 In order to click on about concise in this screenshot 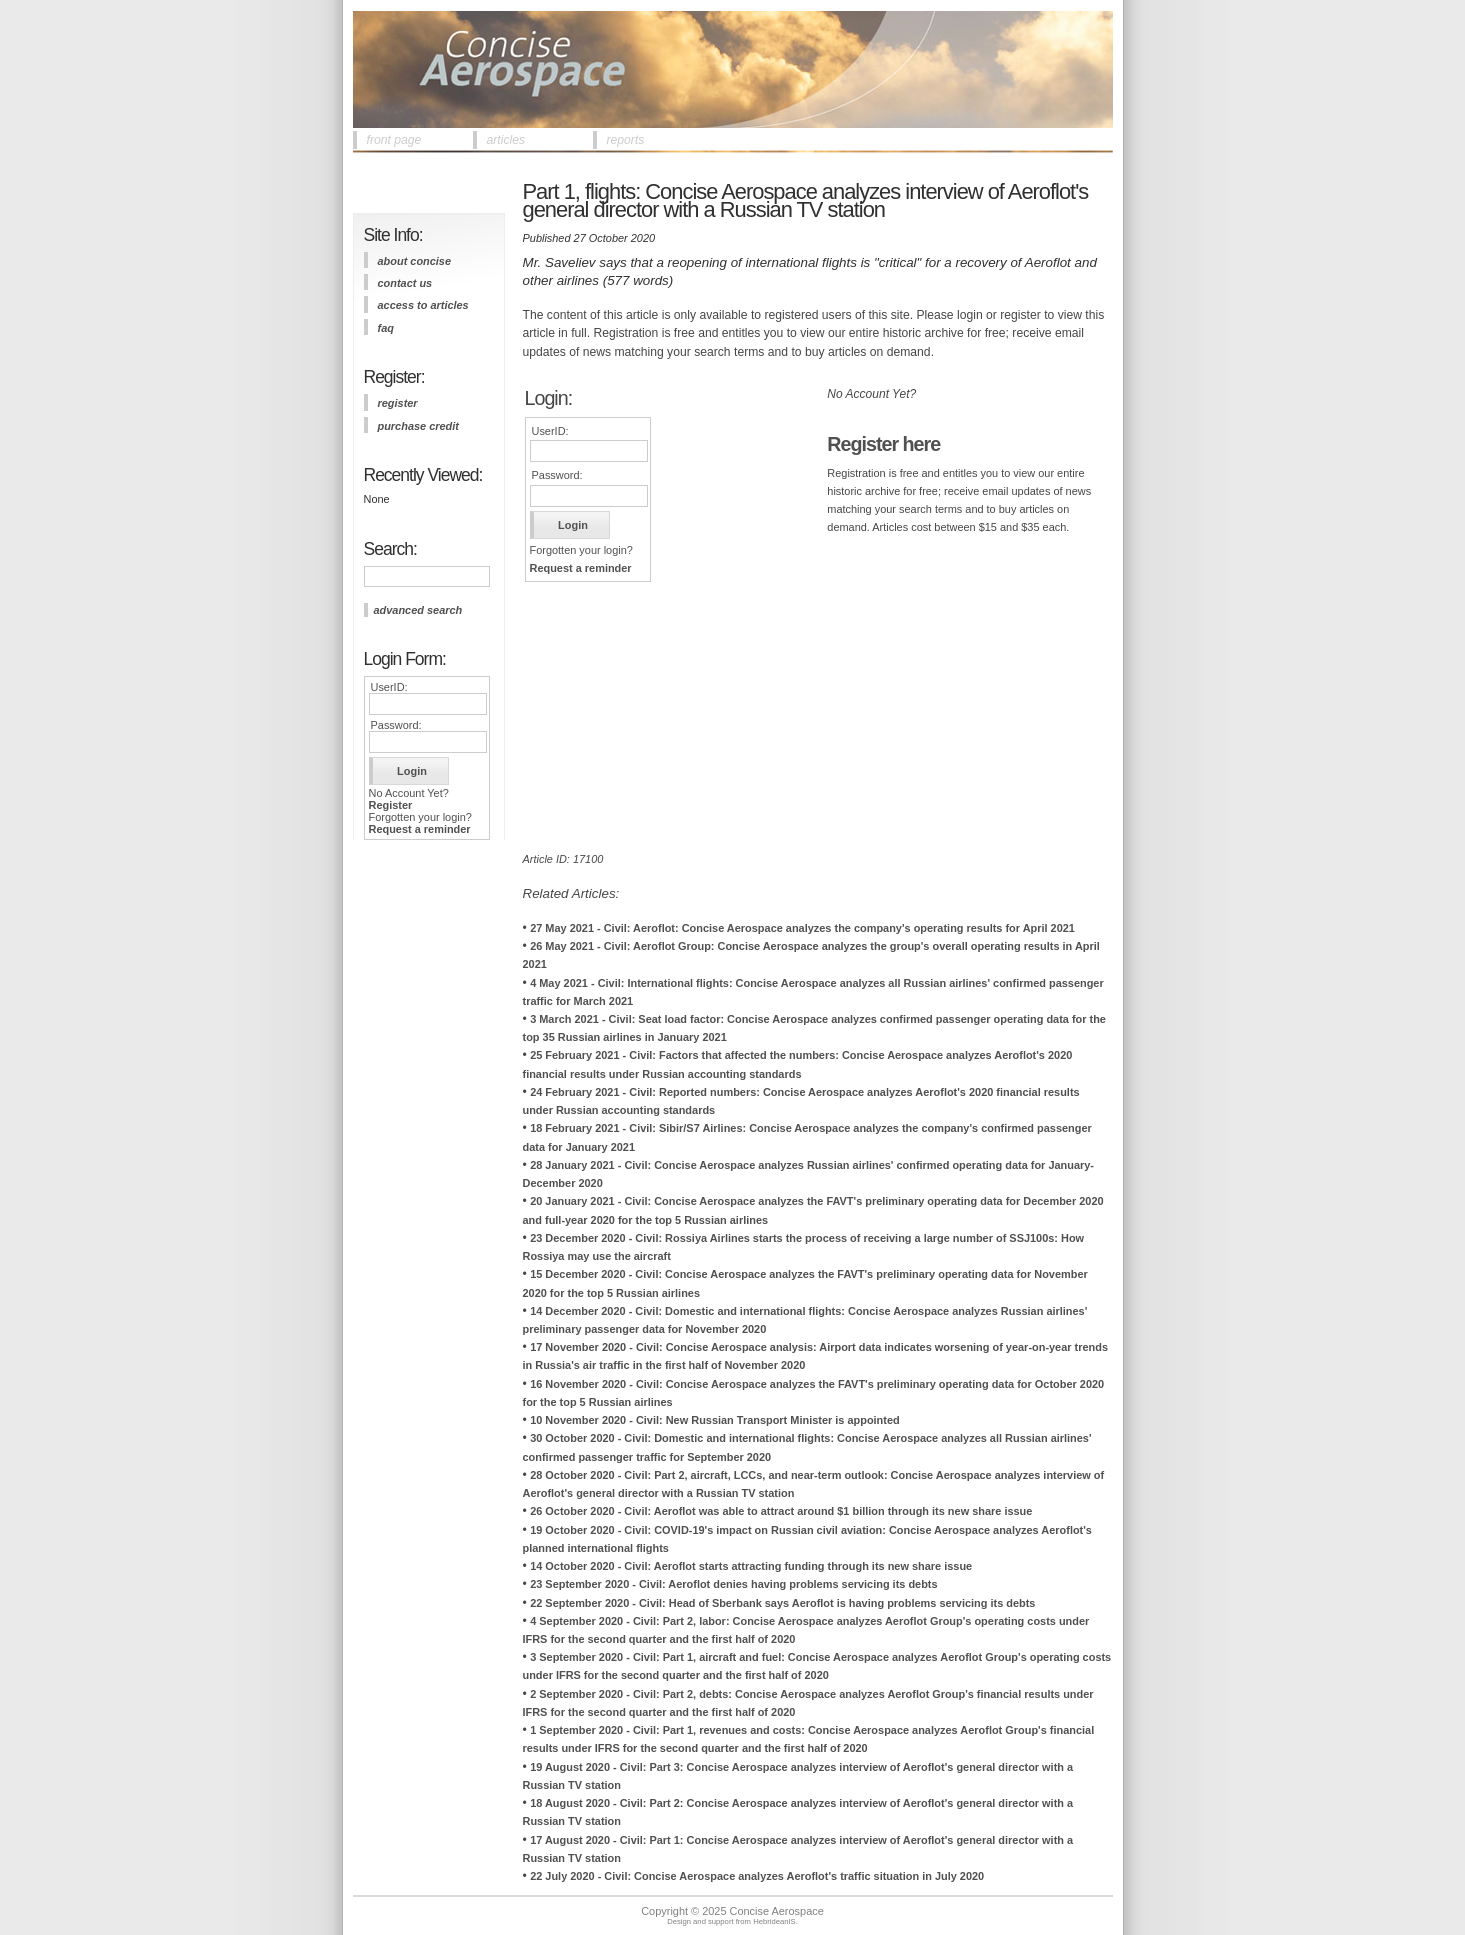, I will do `click(415, 261)`.